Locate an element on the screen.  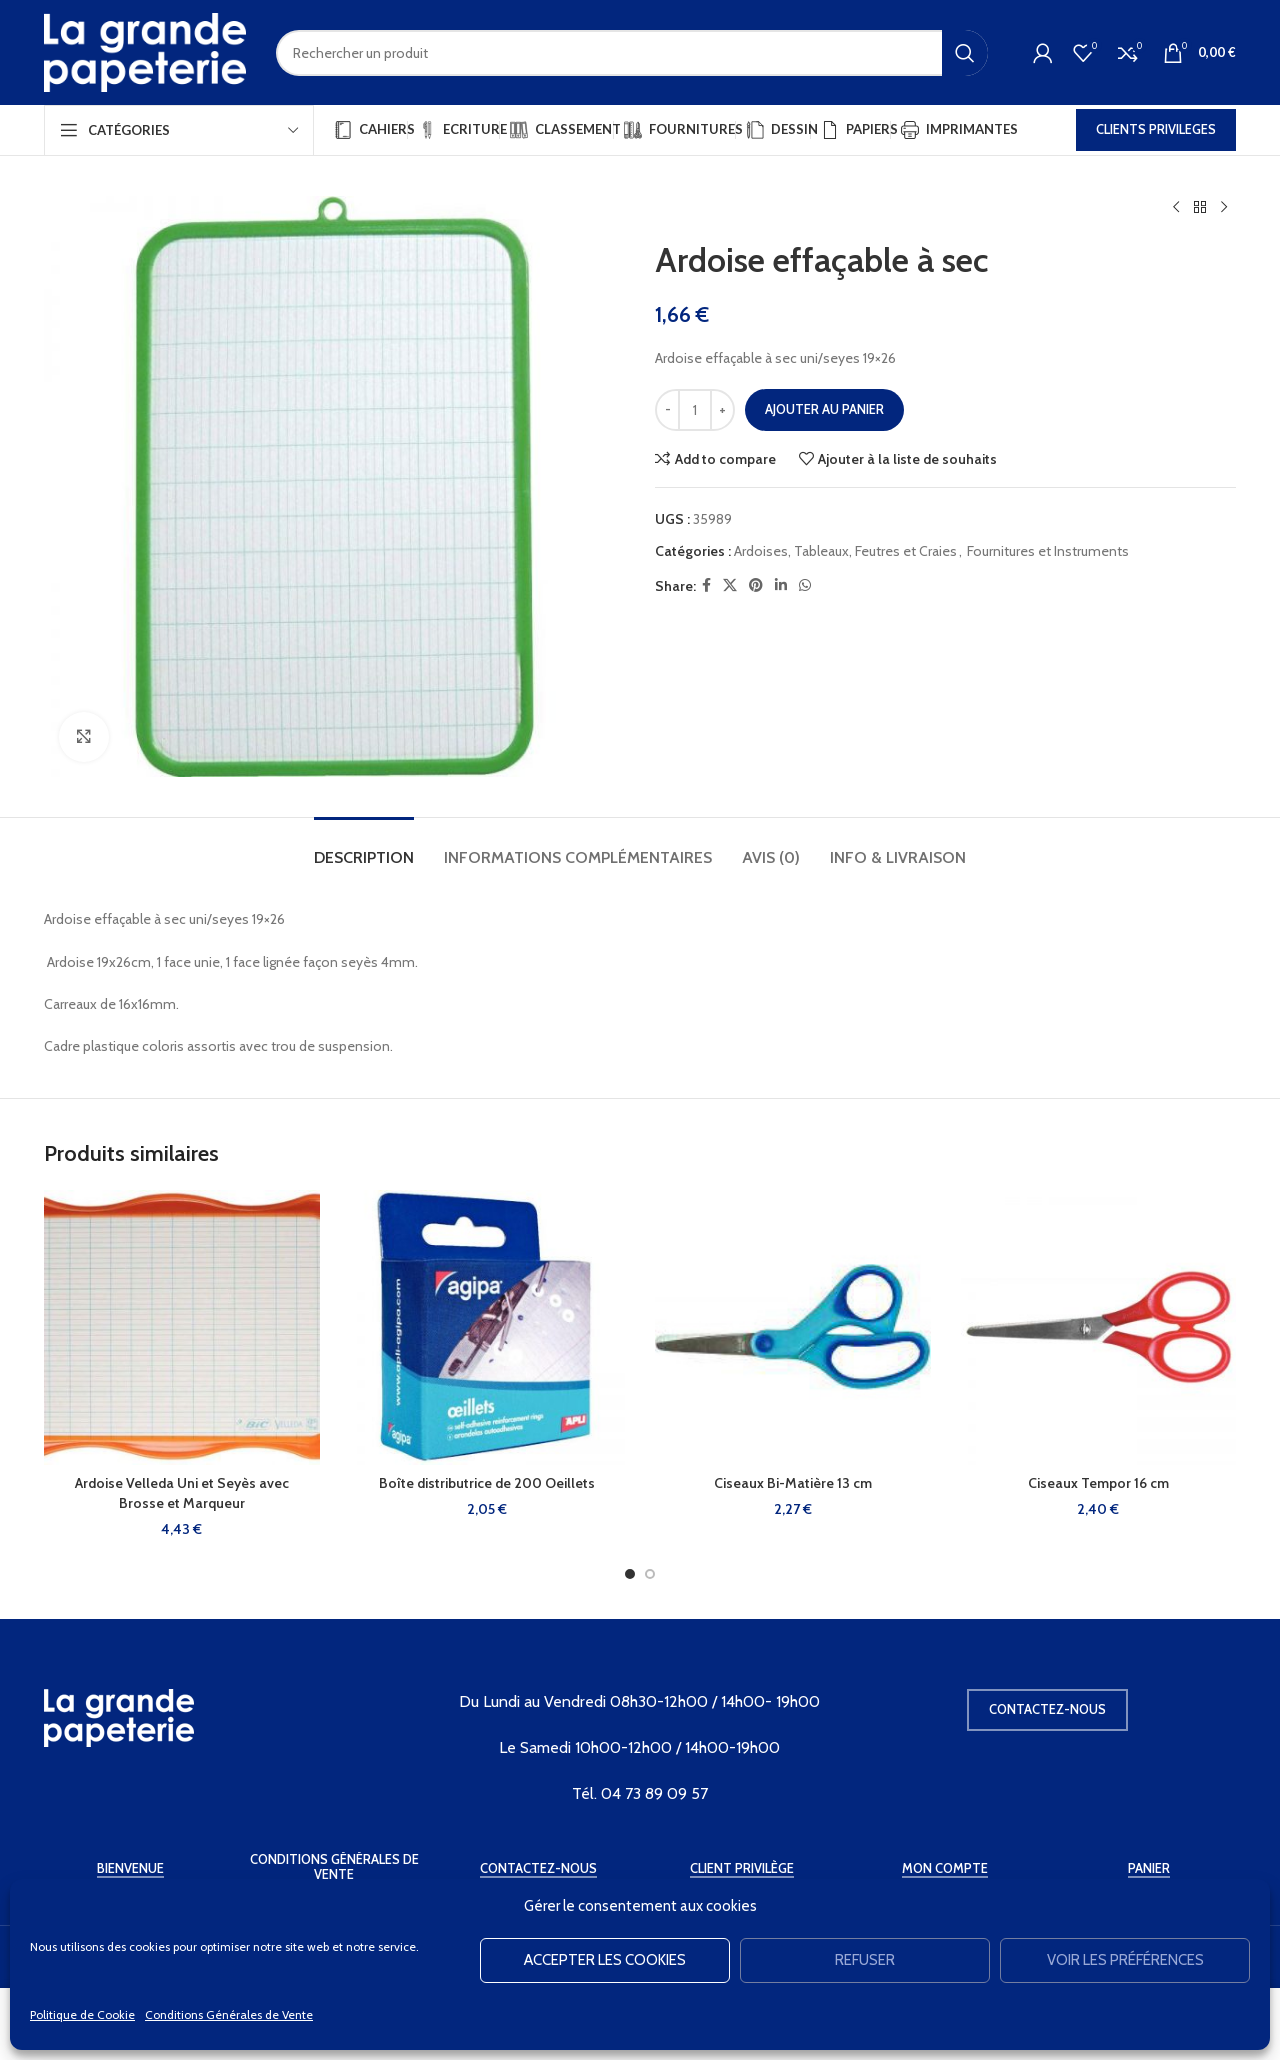
Ciseaux Bi-Matière 13 cm is located at coordinates (793, 1483).